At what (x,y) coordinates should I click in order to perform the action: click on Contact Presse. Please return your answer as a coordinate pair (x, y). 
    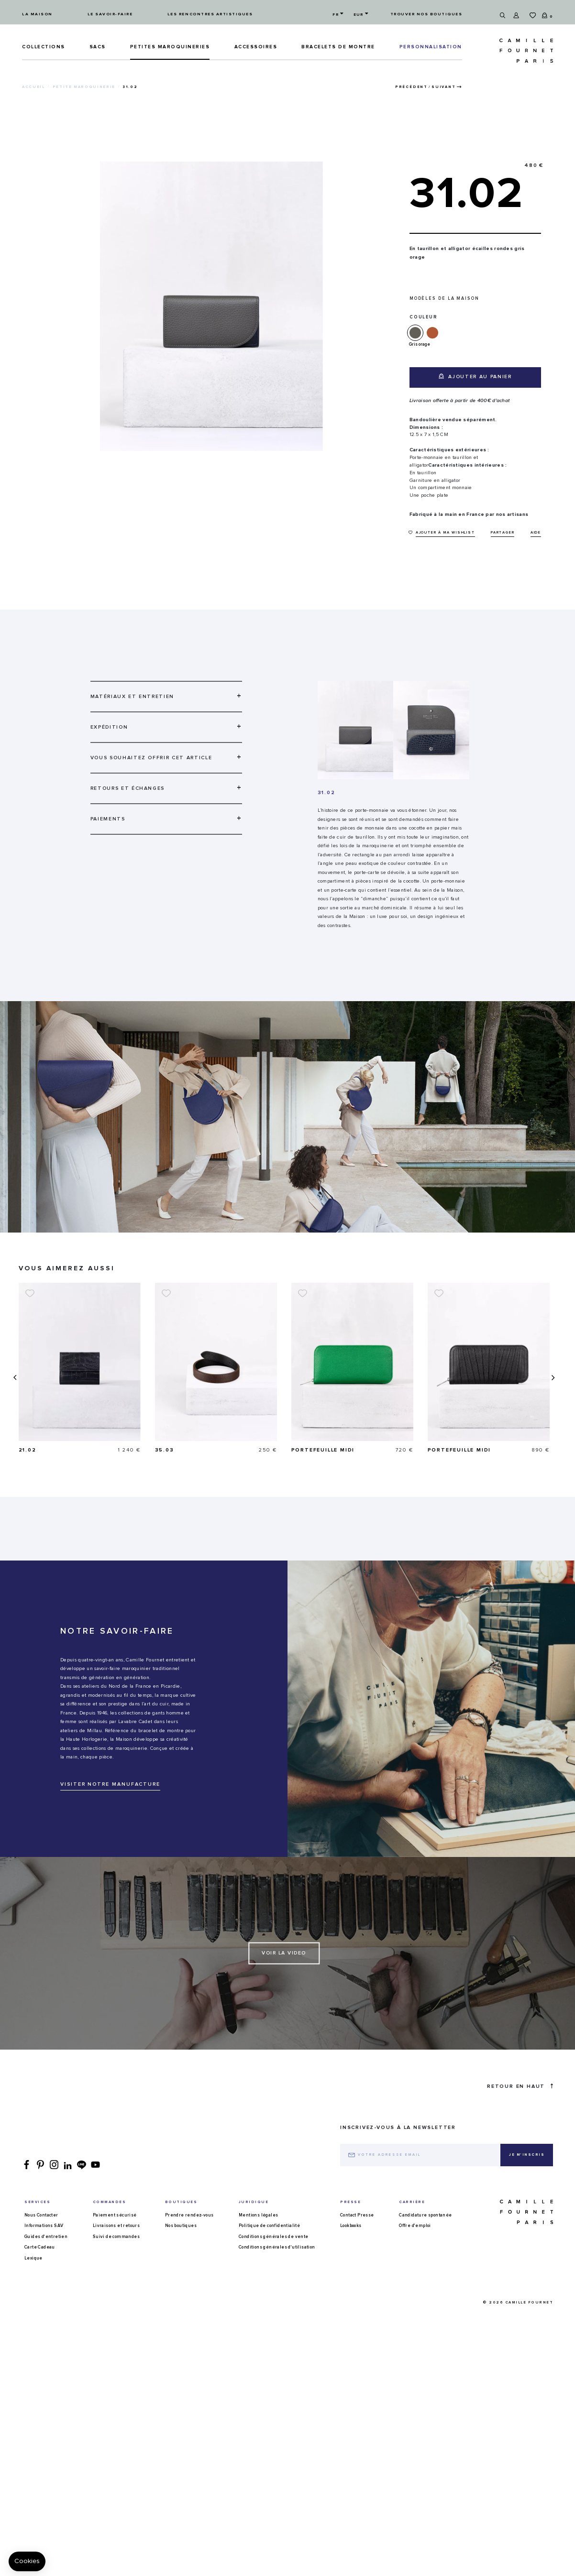
    Looking at the image, I should click on (357, 2215).